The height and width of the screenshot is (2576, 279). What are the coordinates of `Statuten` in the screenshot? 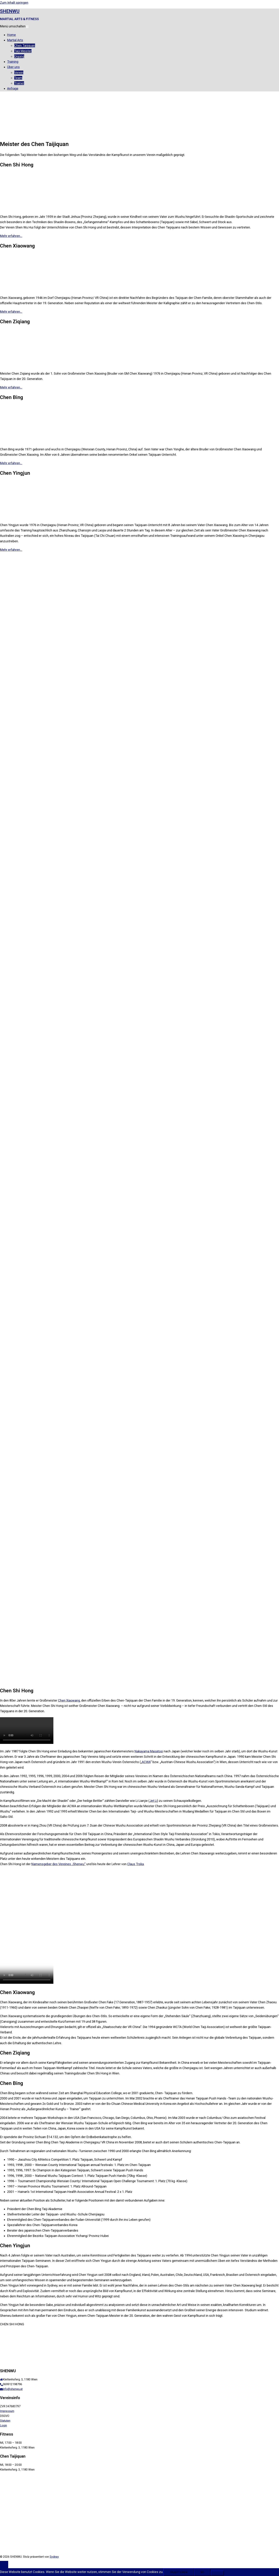 It's located at (5, 2420).